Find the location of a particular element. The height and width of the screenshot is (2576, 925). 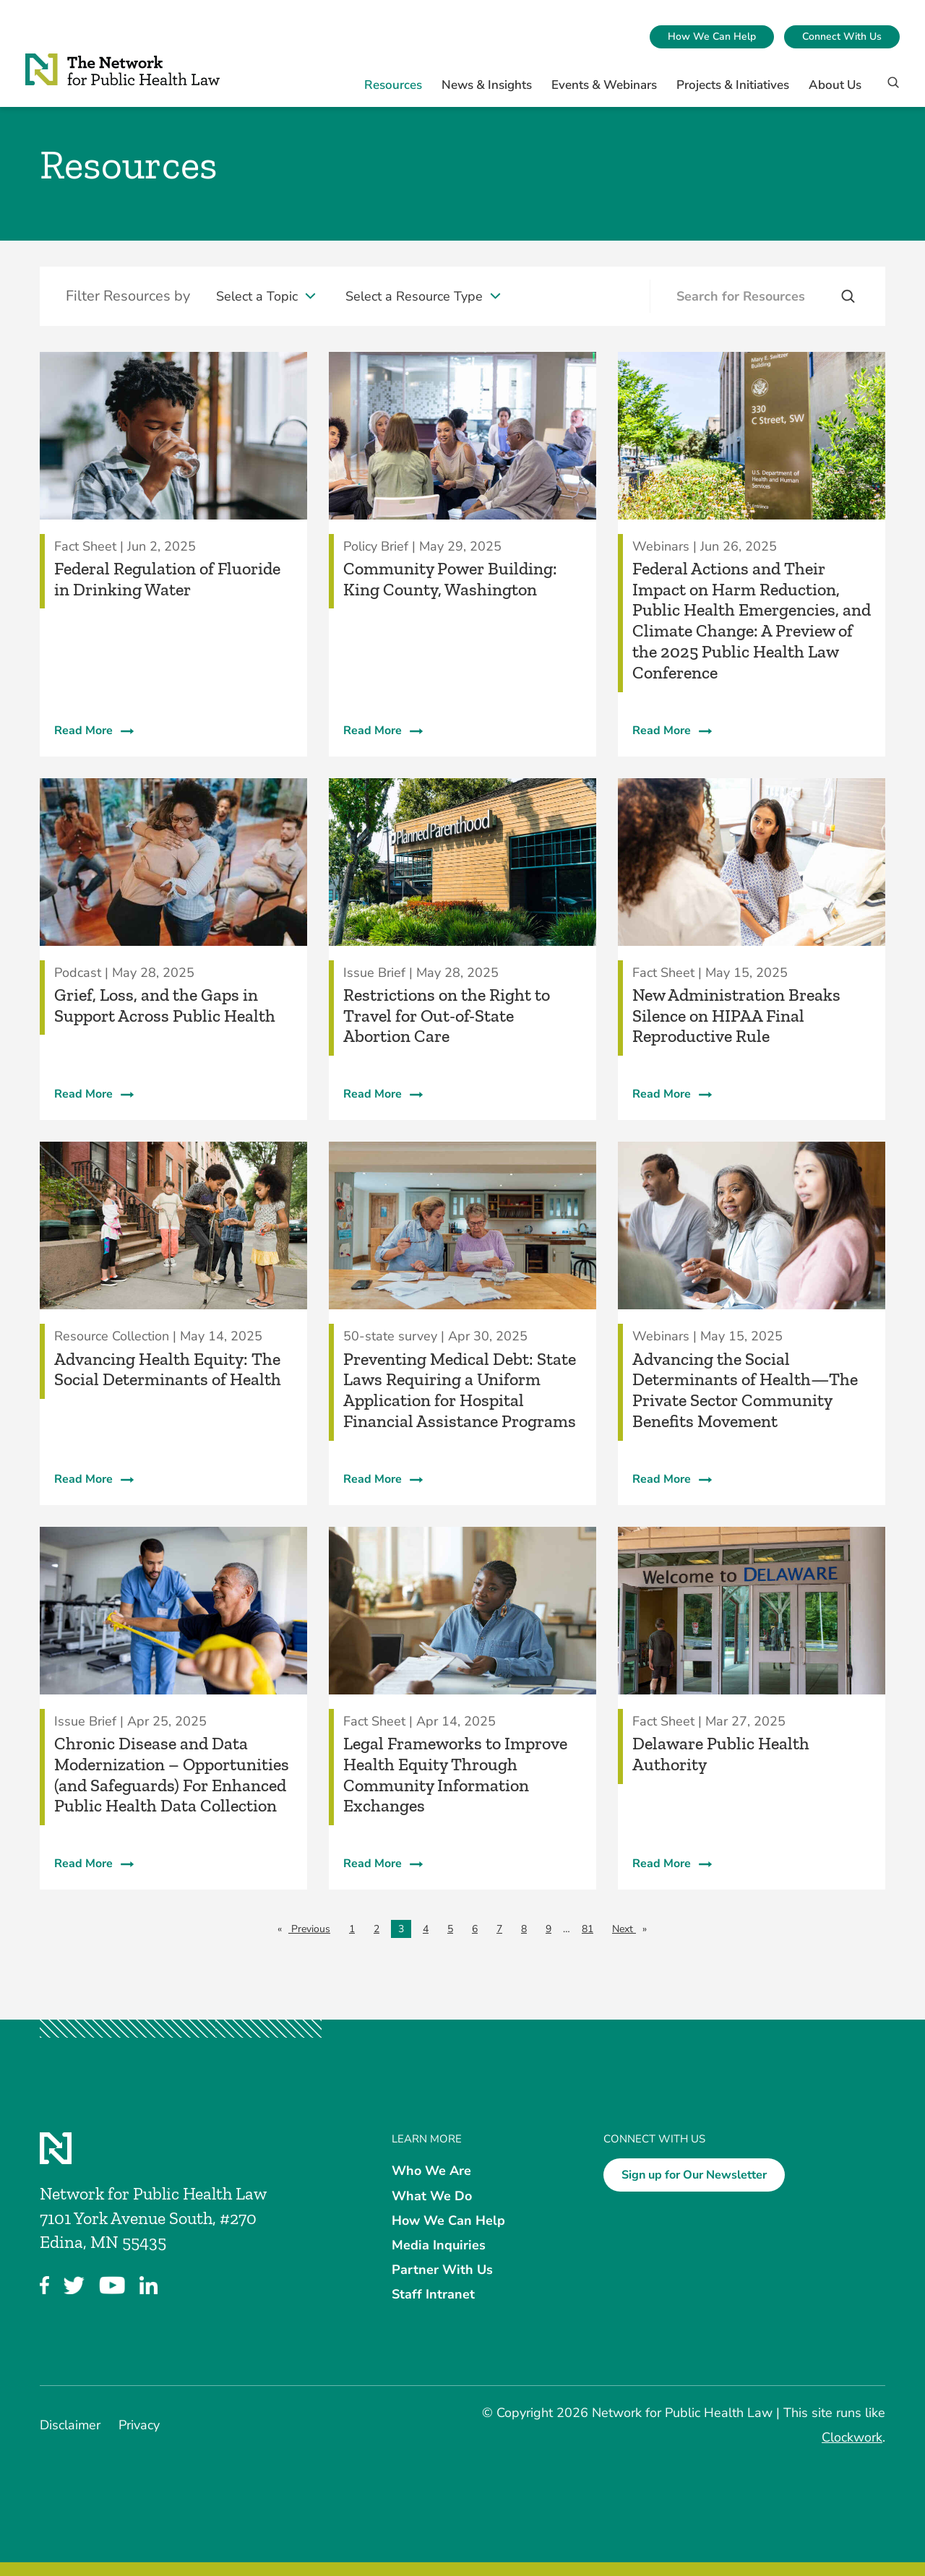

How We Can Help is located at coordinates (712, 36).